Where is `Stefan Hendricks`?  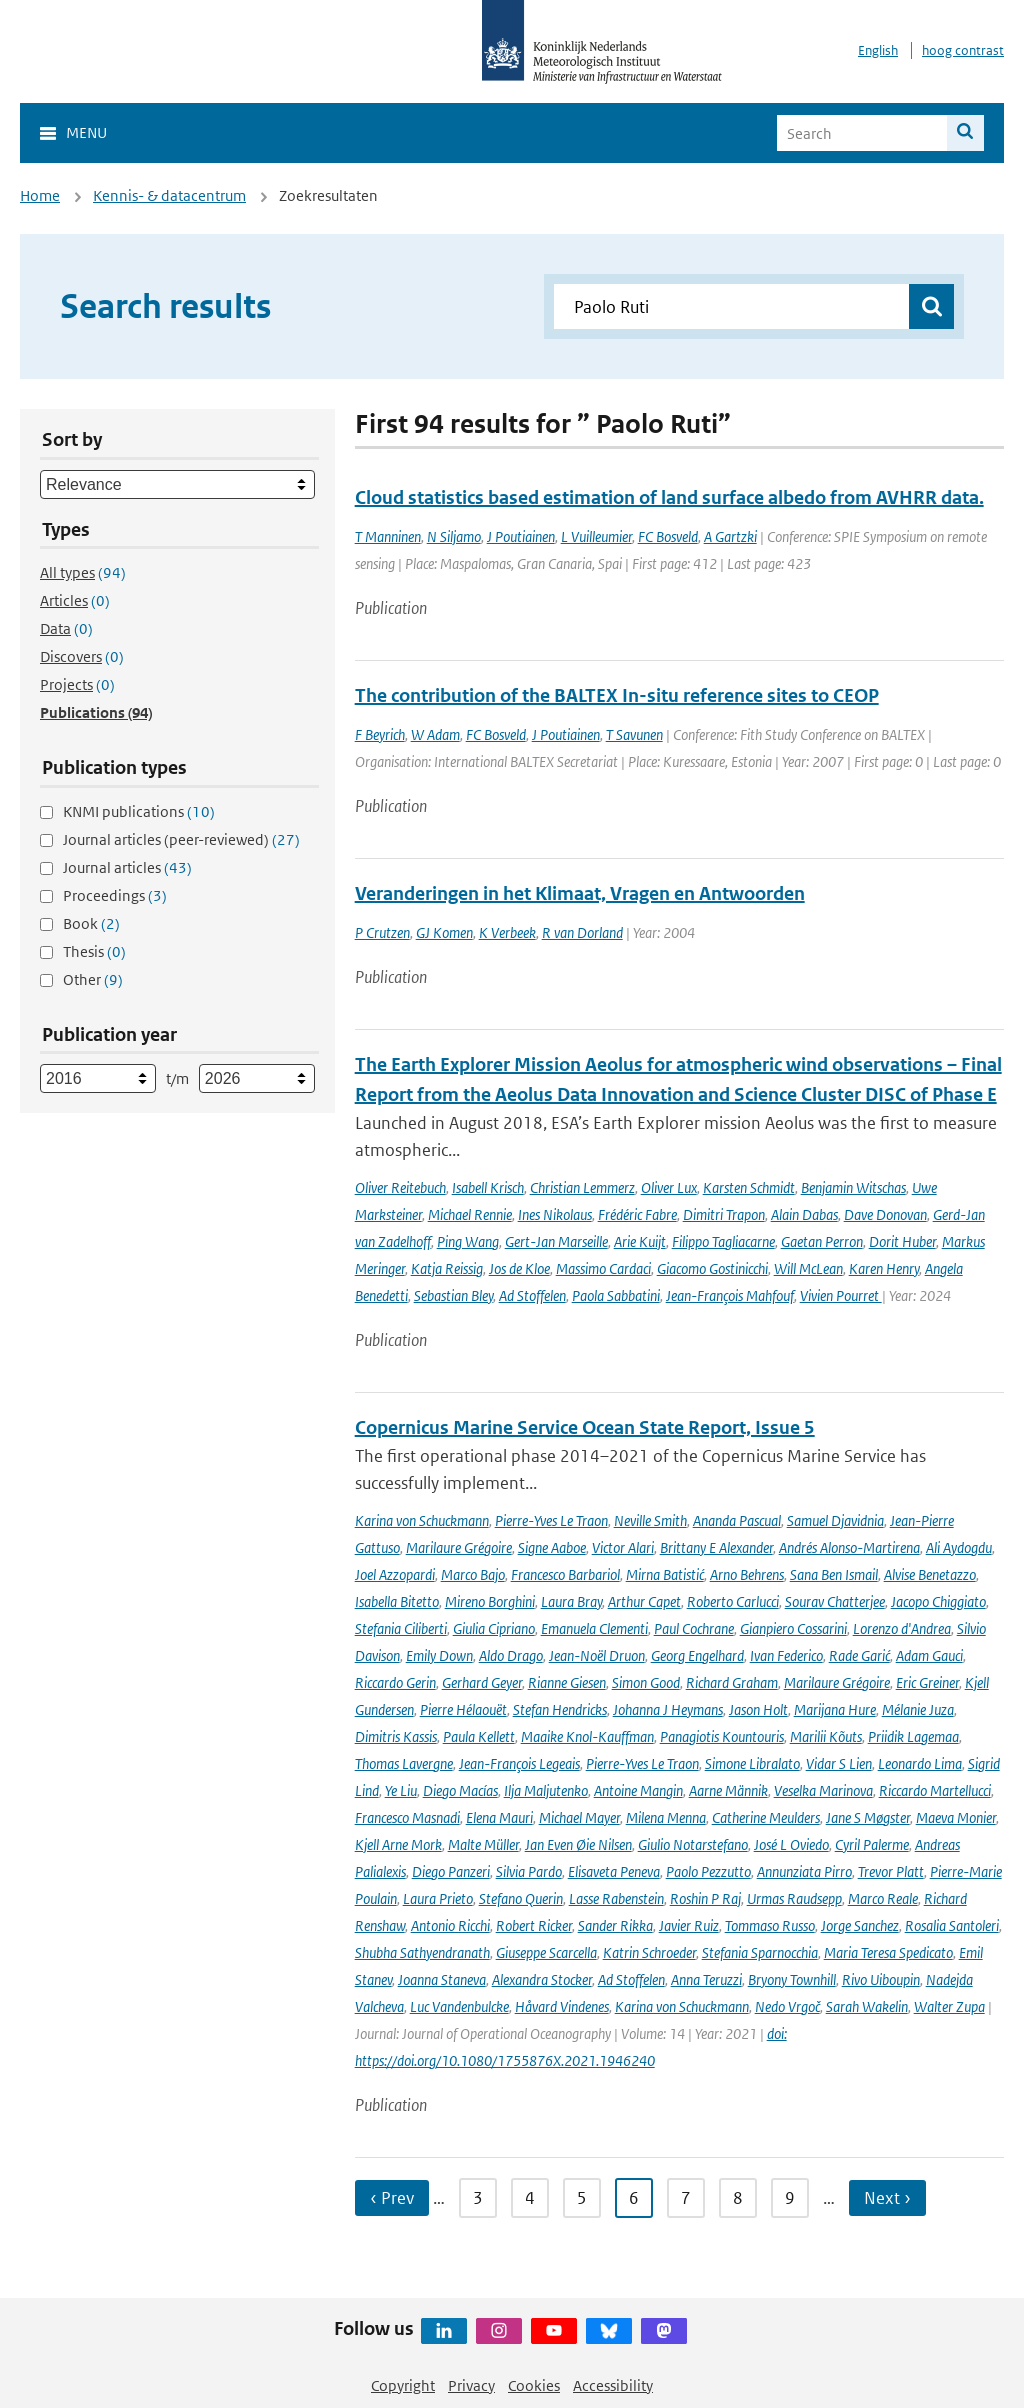
Stefan Hendricks is located at coordinates (560, 1709).